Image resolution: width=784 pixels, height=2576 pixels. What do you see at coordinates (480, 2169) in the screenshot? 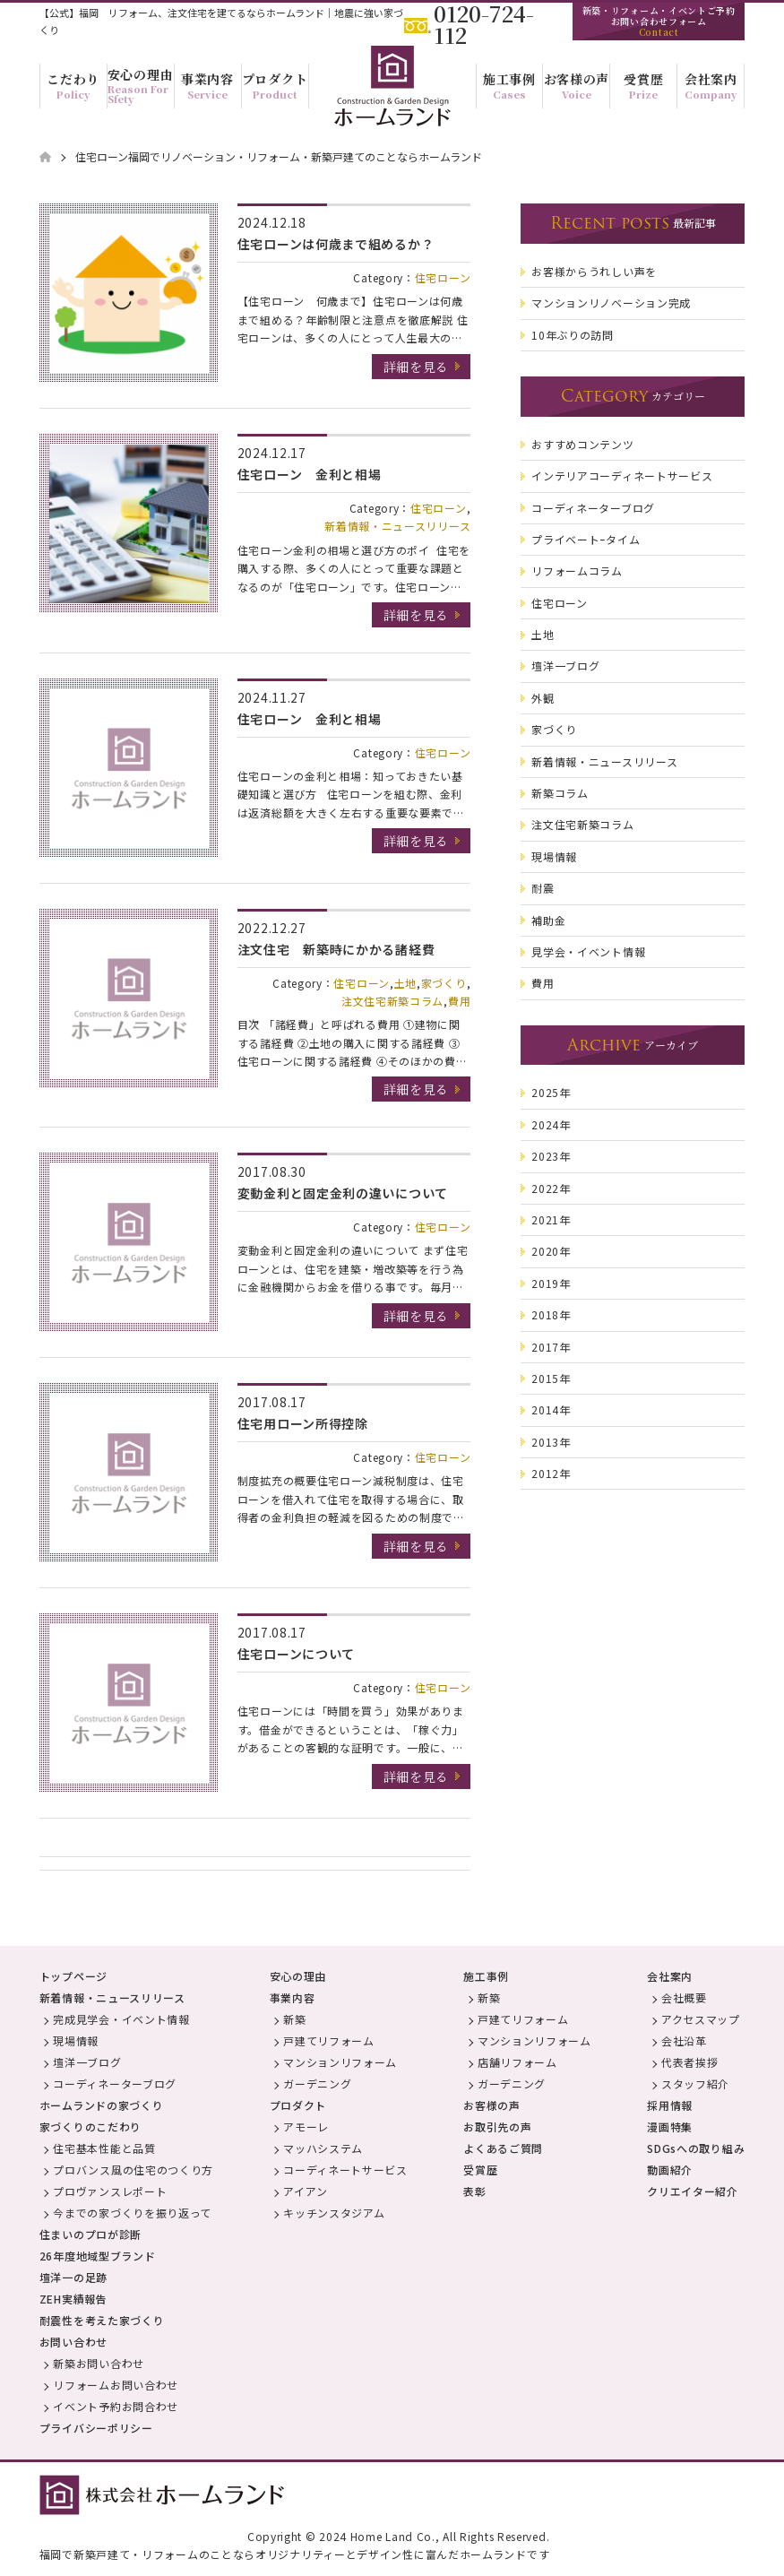
I see `受賞歴` at bounding box center [480, 2169].